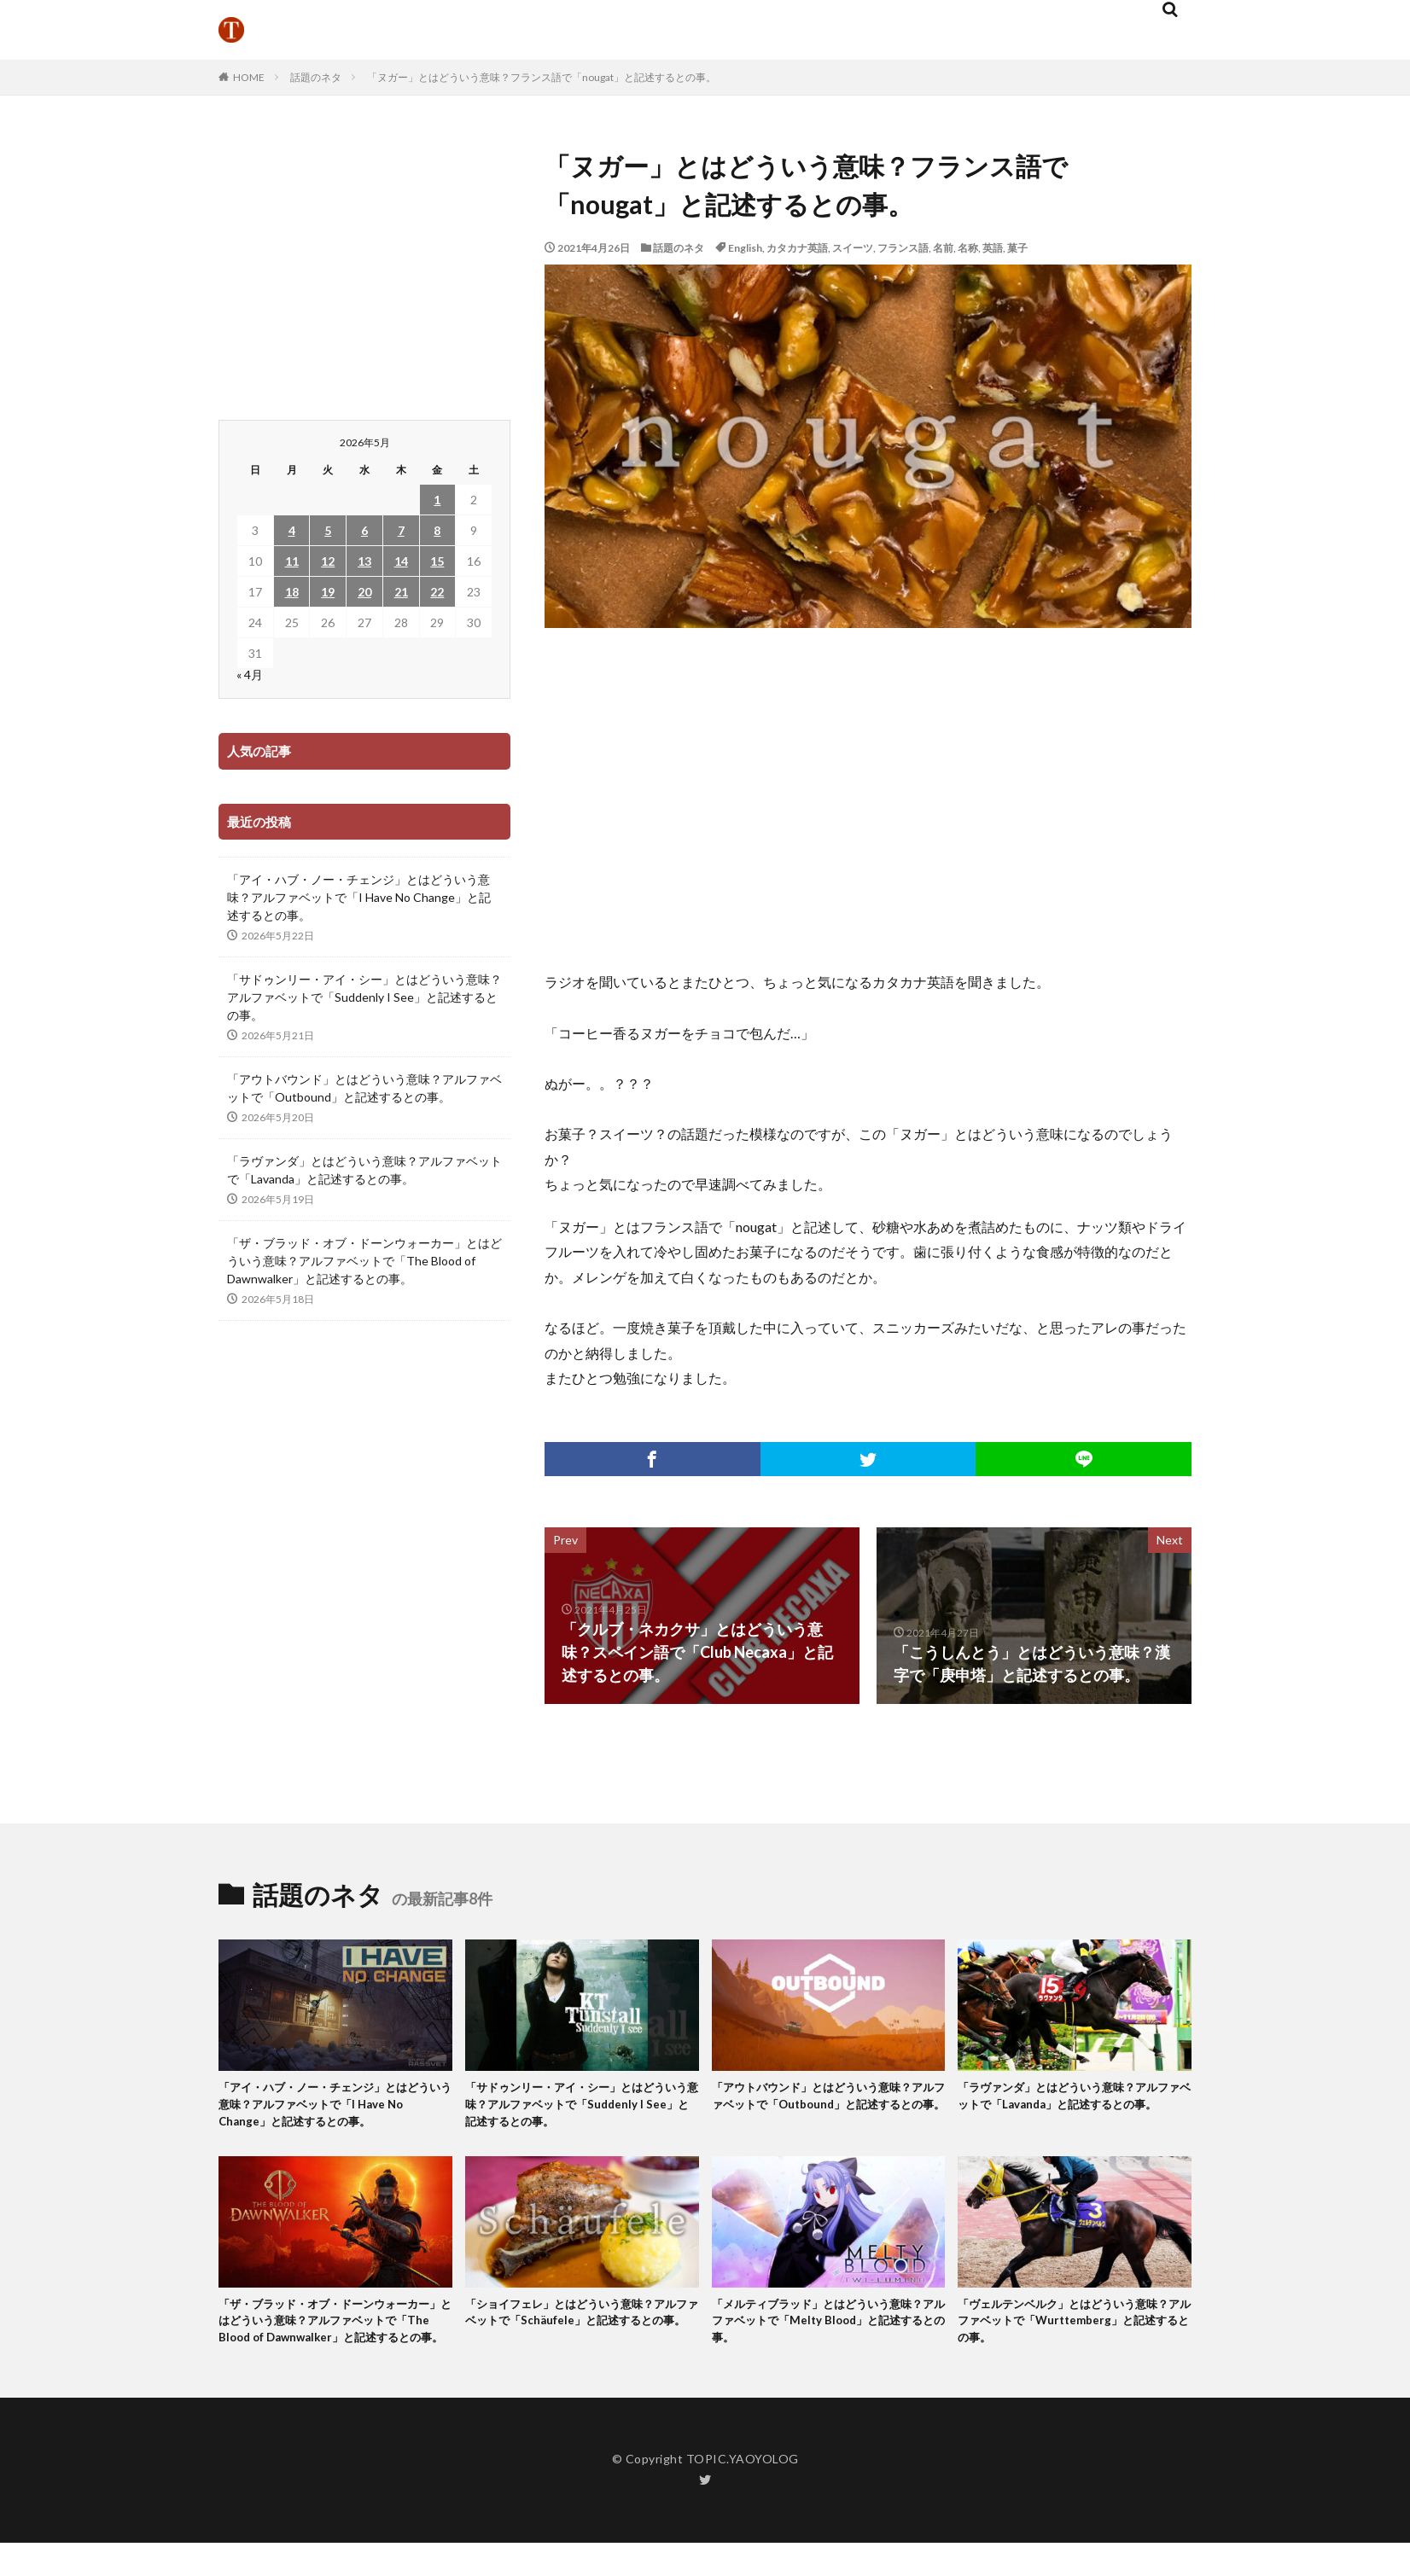 This screenshot has height=2576, width=1410. What do you see at coordinates (364, 1261) in the screenshot?
I see `「ザ・ブラッド・オブ・ドーンウォーカー」とはどういう意味？アルファベットで「The Blood of Dawnwalker」と記述するとの事。` at bounding box center [364, 1261].